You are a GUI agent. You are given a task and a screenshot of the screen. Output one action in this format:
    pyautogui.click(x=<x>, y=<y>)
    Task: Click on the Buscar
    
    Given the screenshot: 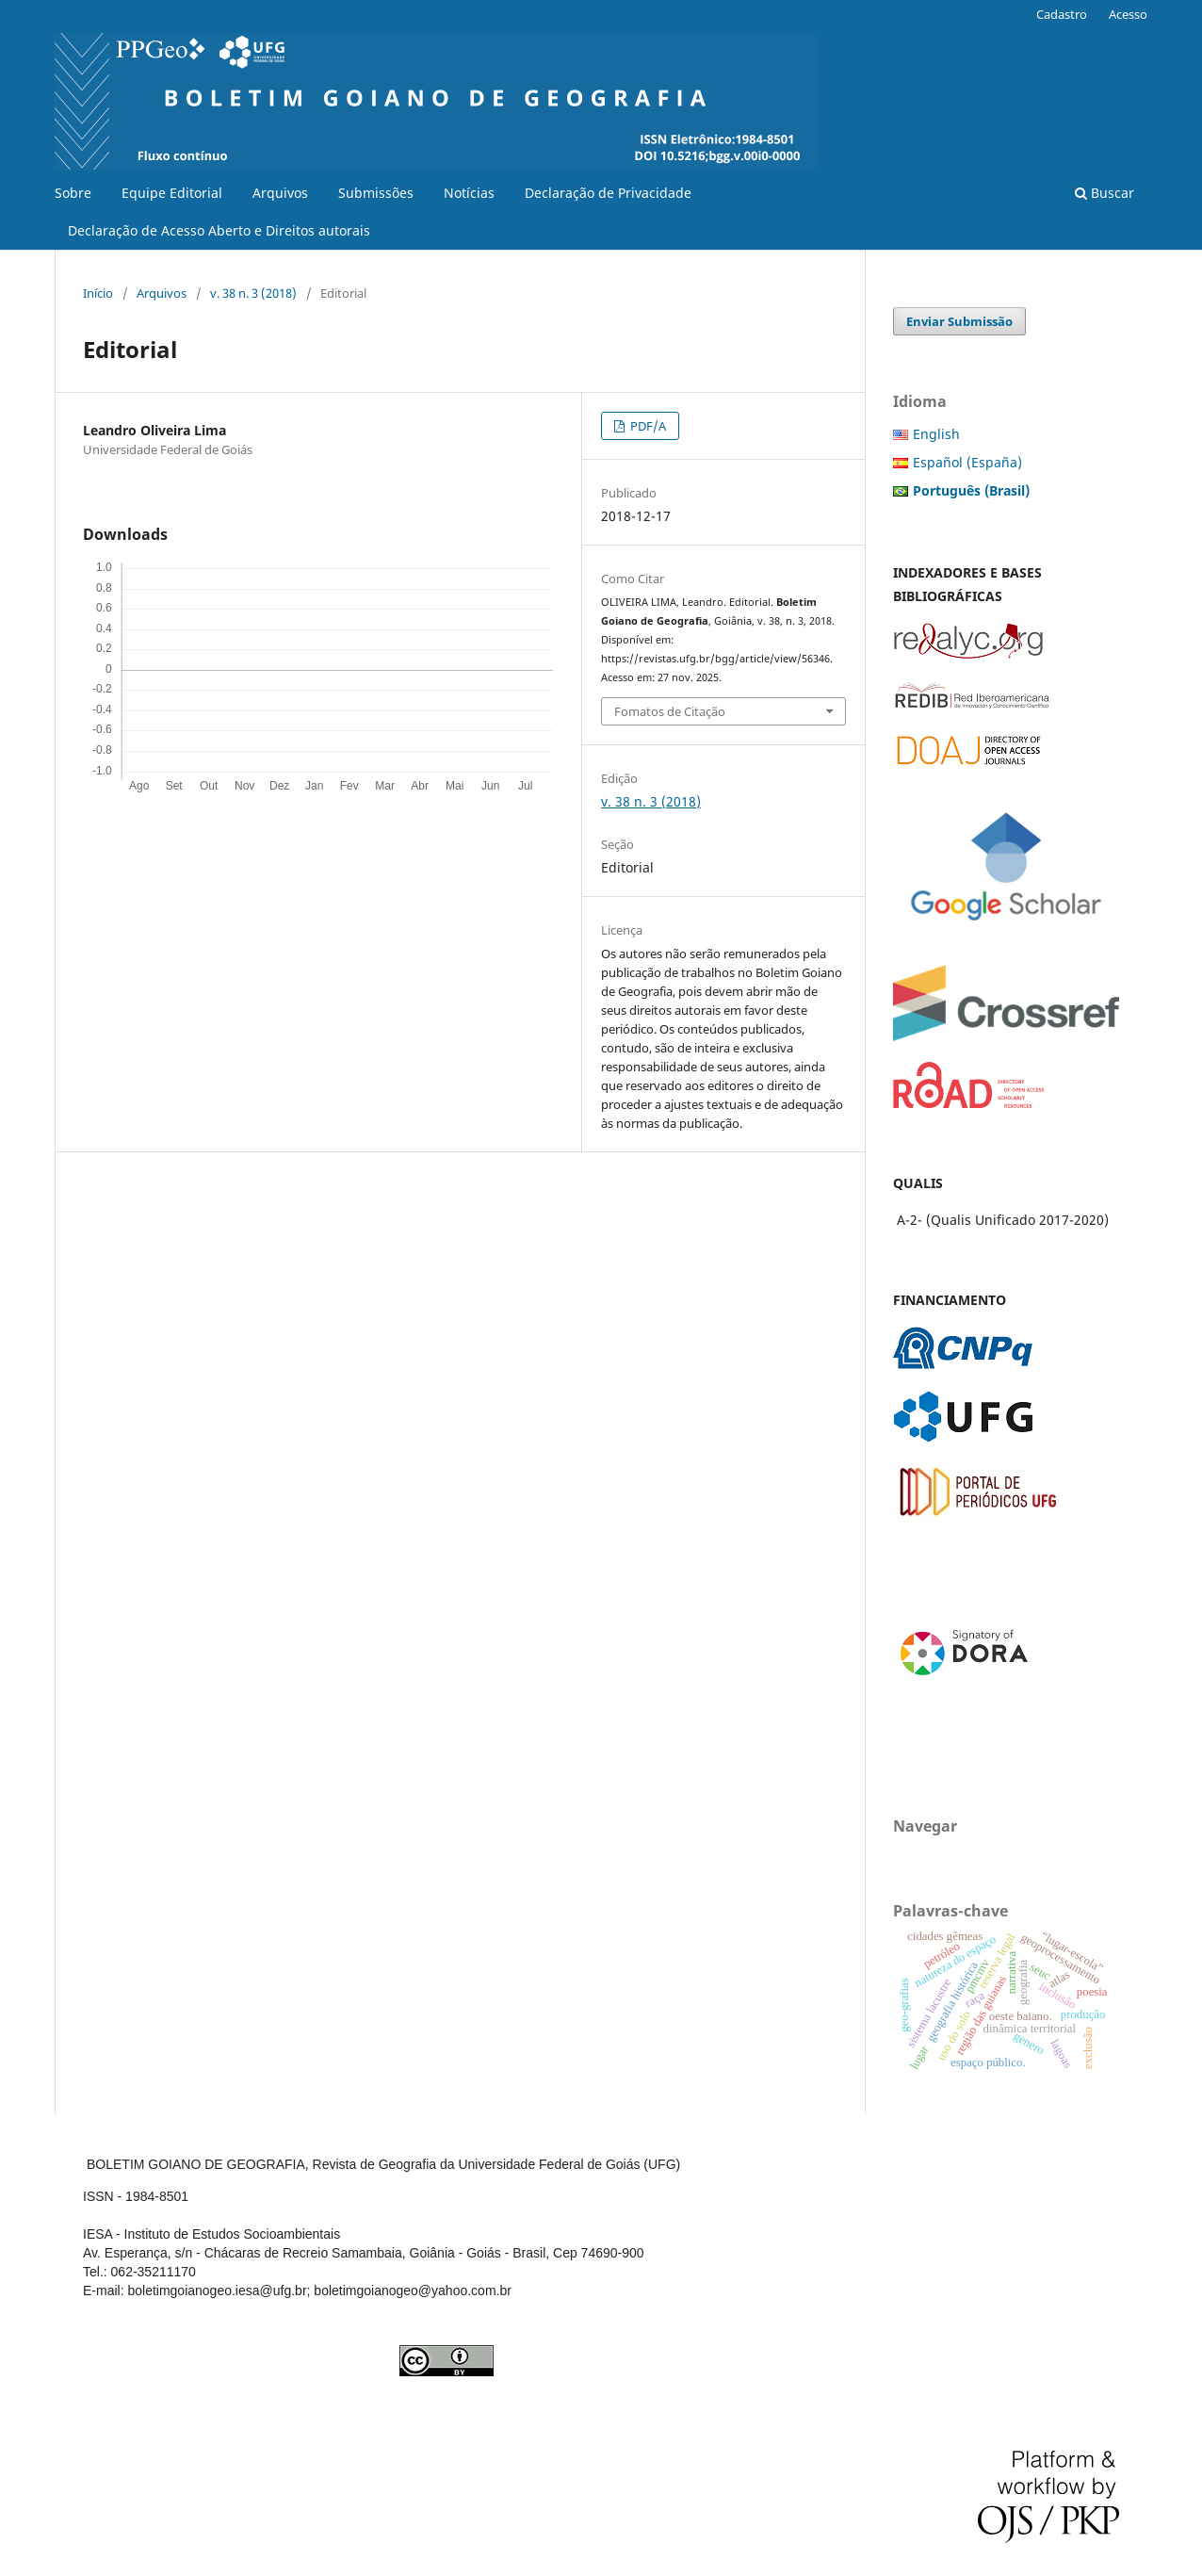 What is the action you would take?
    pyautogui.click(x=1104, y=193)
    